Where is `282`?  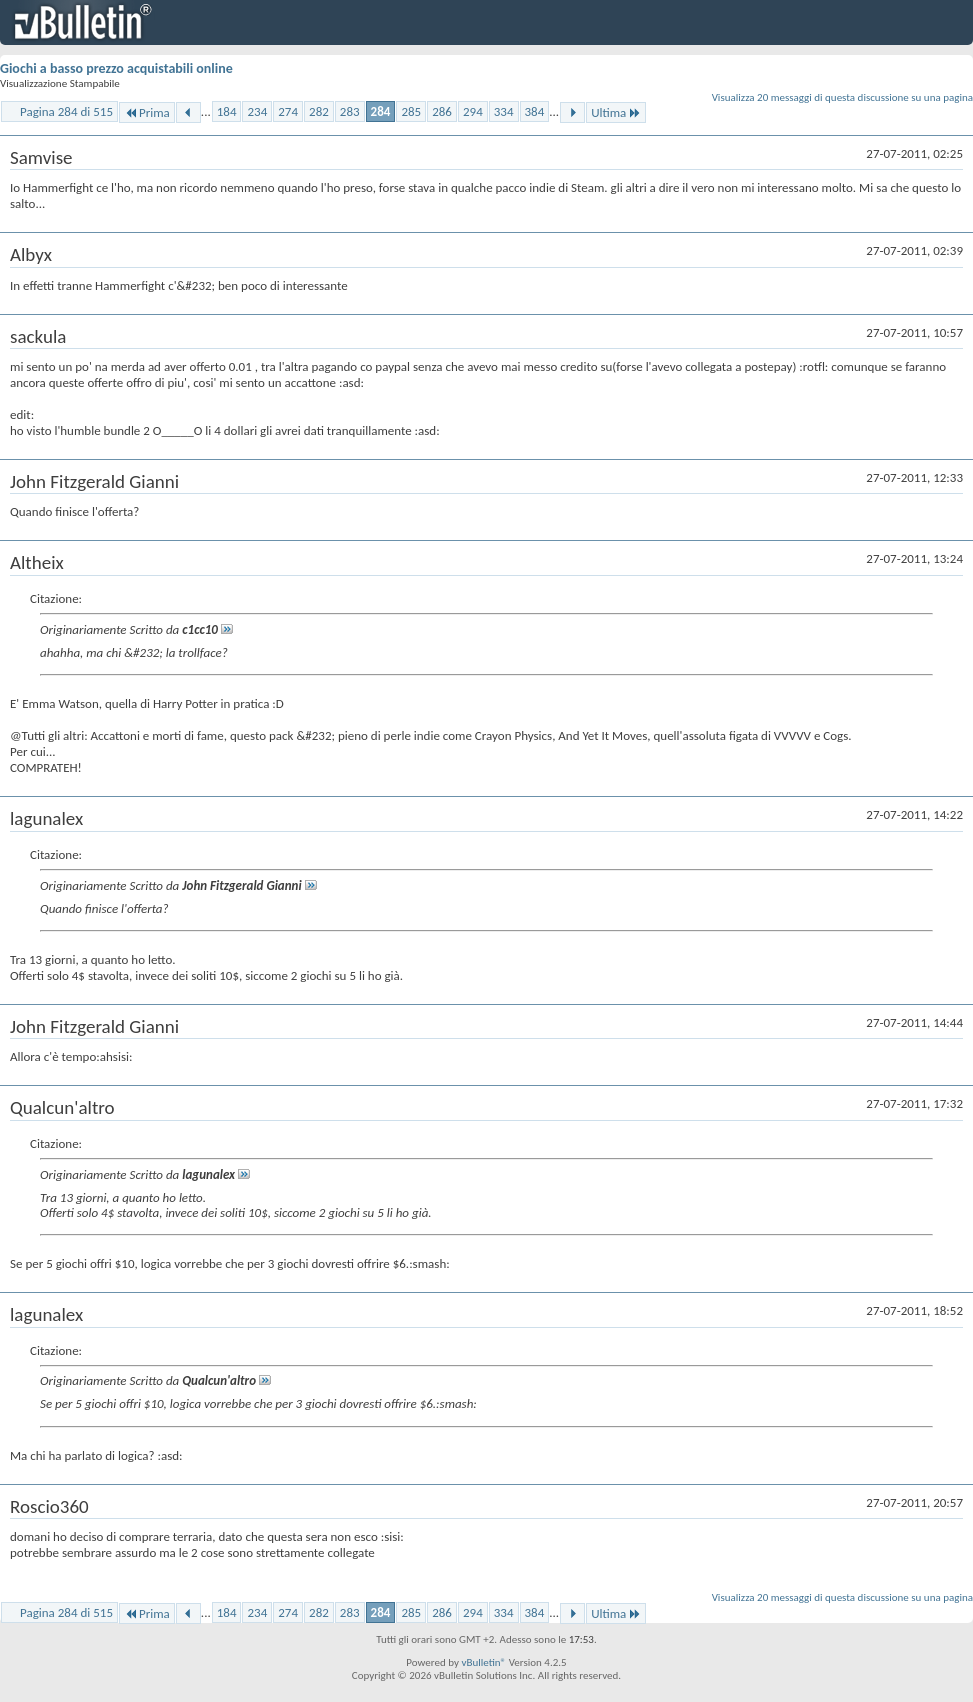
282 is located at coordinates (319, 111).